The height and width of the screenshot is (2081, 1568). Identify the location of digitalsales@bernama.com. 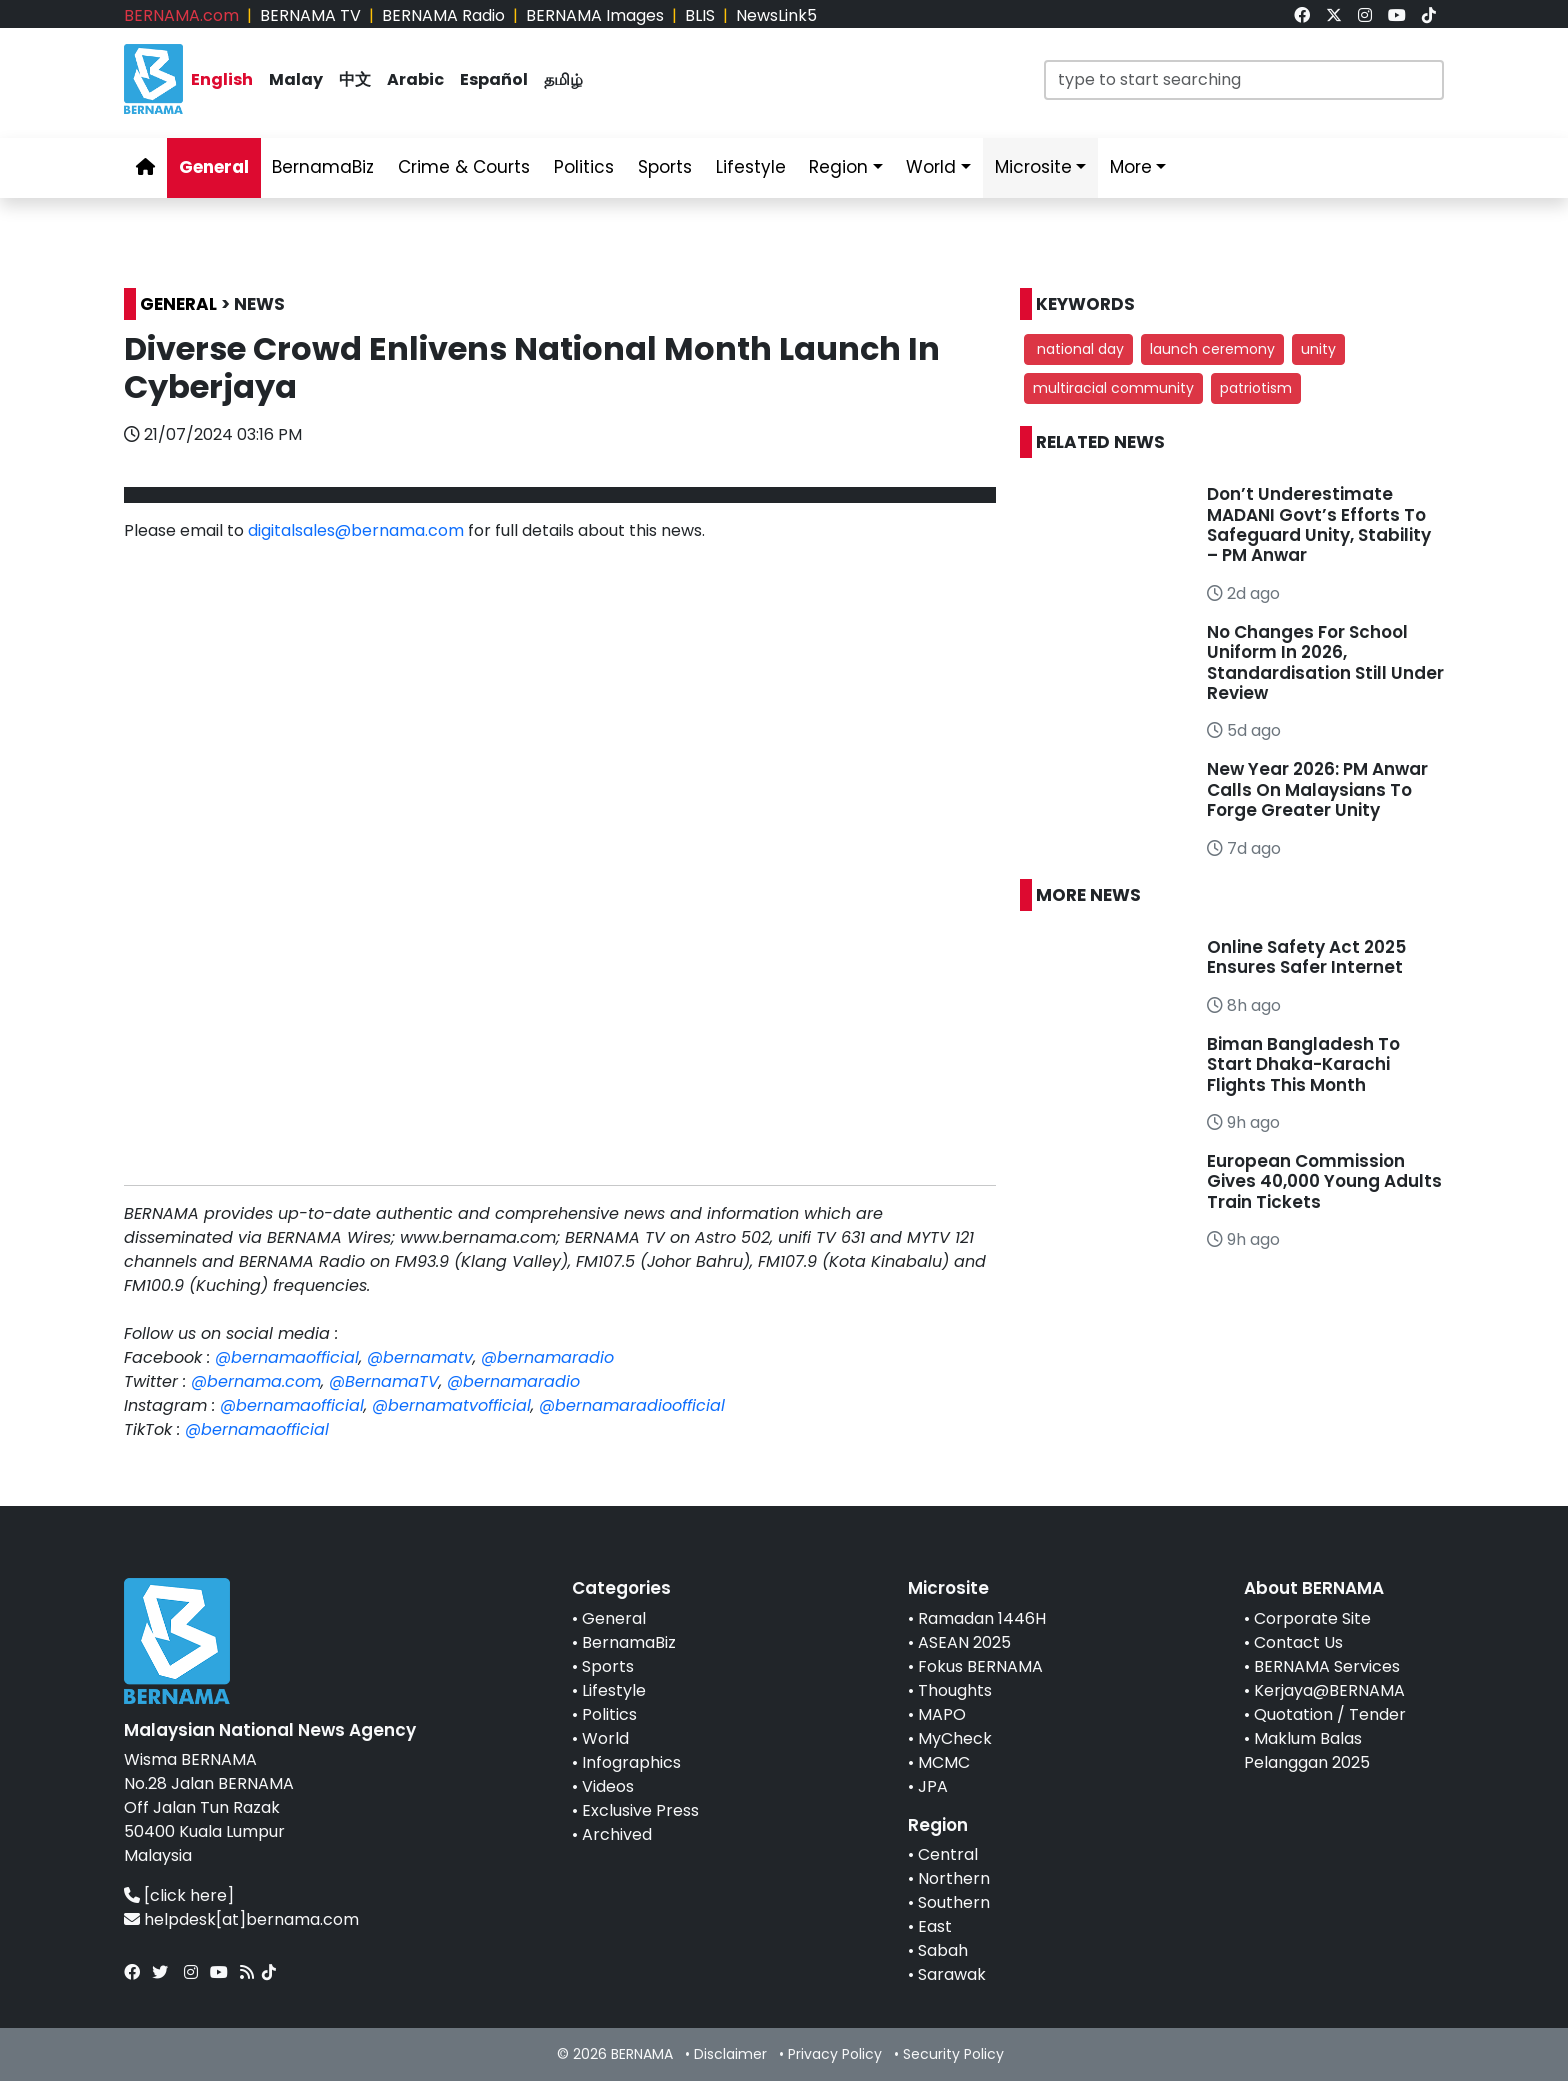
(356, 530).